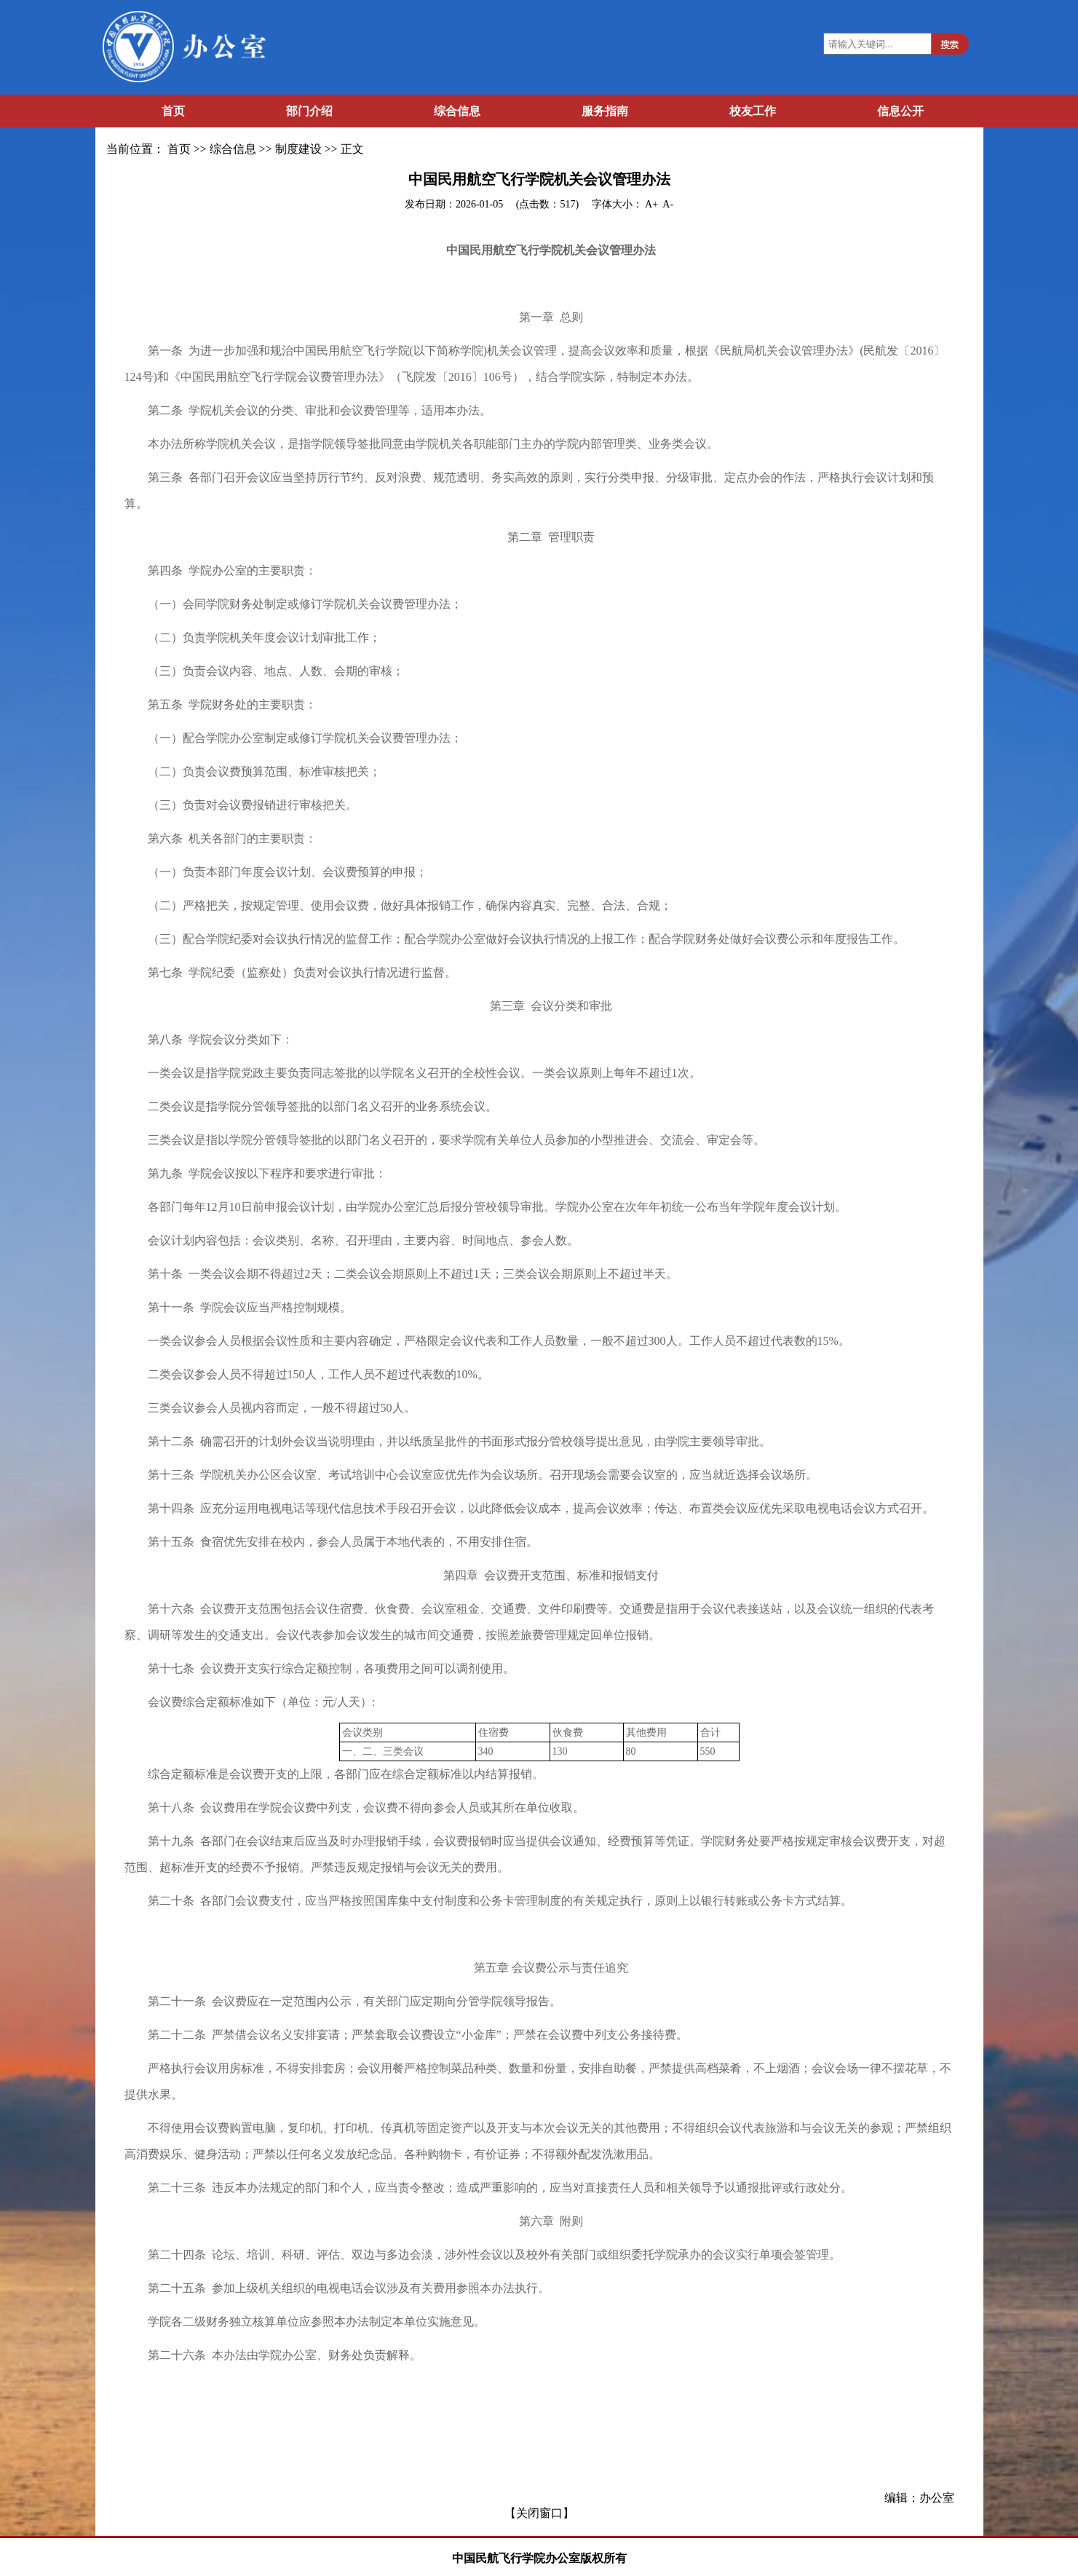 This screenshot has width=1078, height=2576. What do you see at coordinates (539, 2513) in the screenshot?
I see `【关闭窗口】` at bounding box center [539, 2513].